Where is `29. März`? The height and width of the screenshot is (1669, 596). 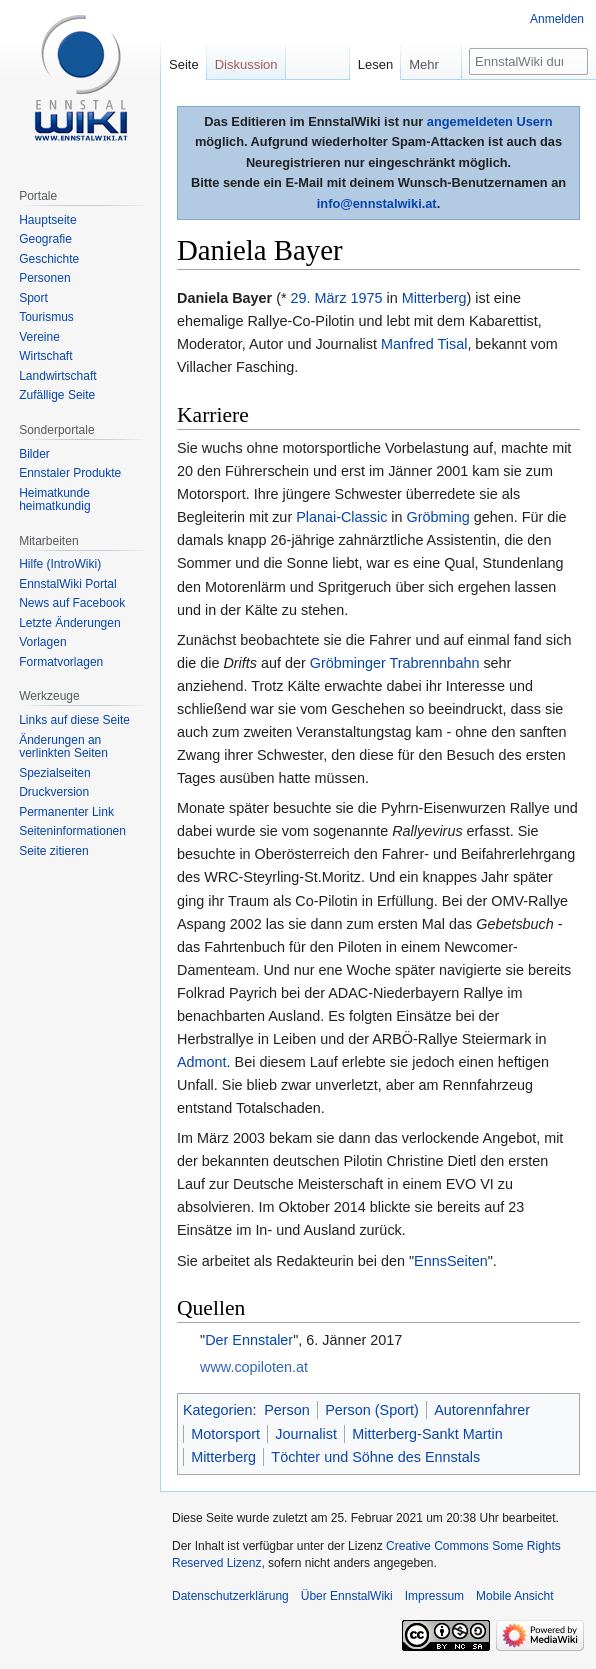
29. März is located at coordinates (319, 298).